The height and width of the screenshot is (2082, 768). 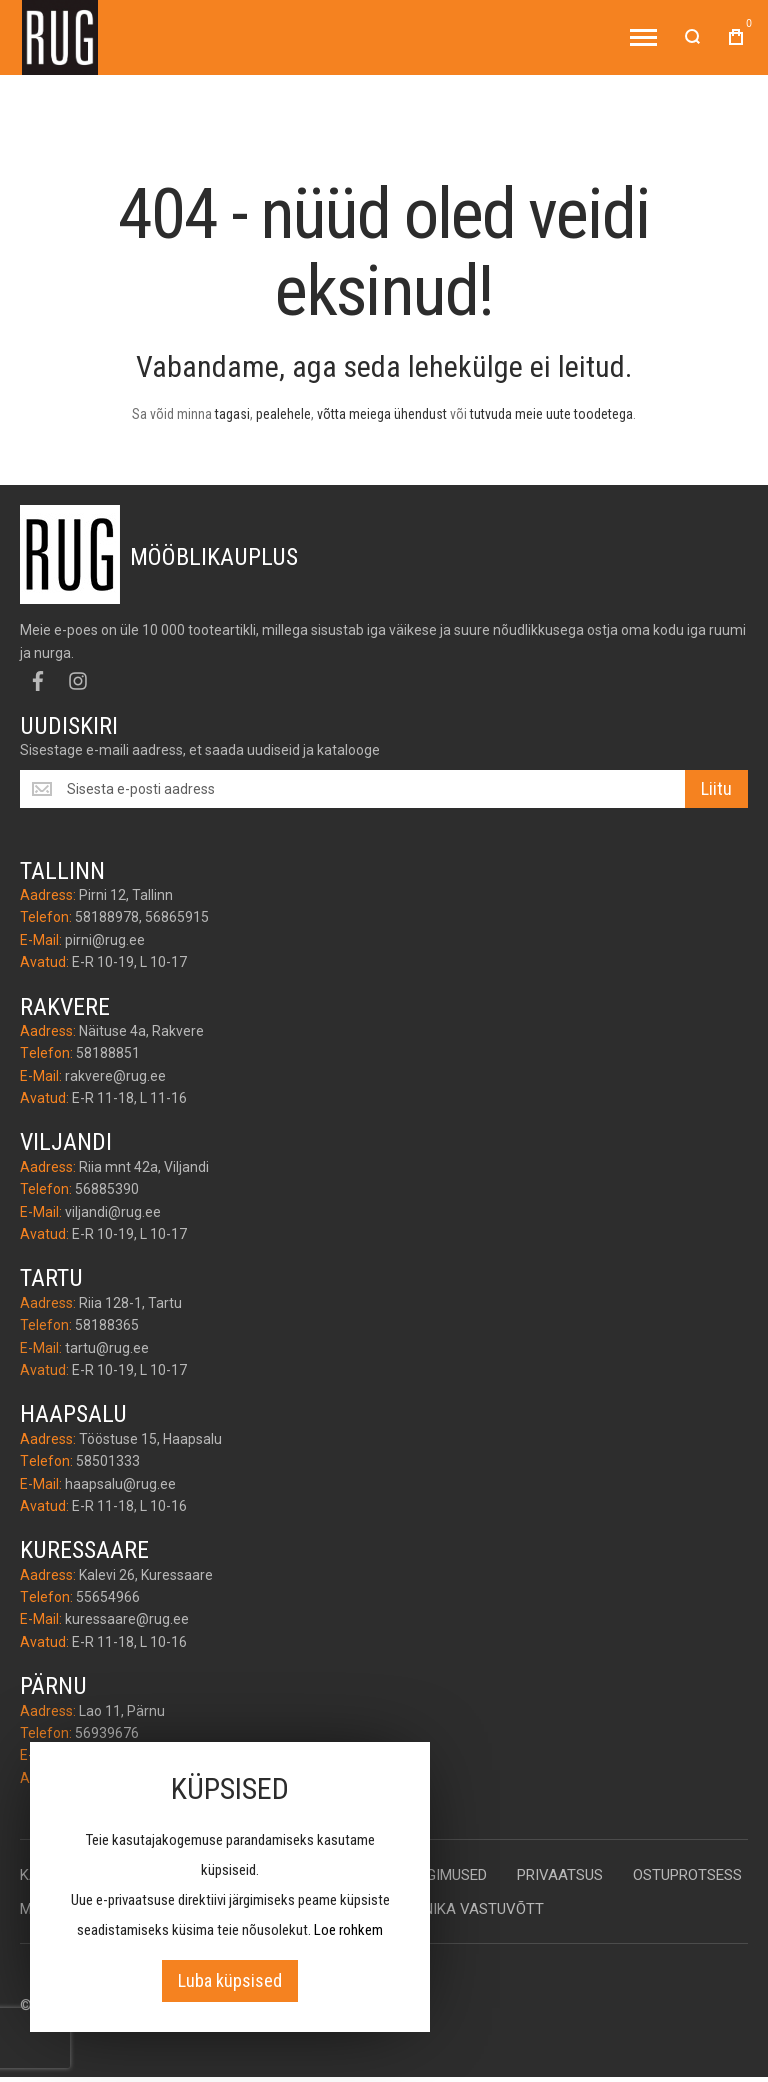 What do you see at coordinates (108, 1053) in the screenshot?
I see `58188851` at bounding box center [108, 1053].